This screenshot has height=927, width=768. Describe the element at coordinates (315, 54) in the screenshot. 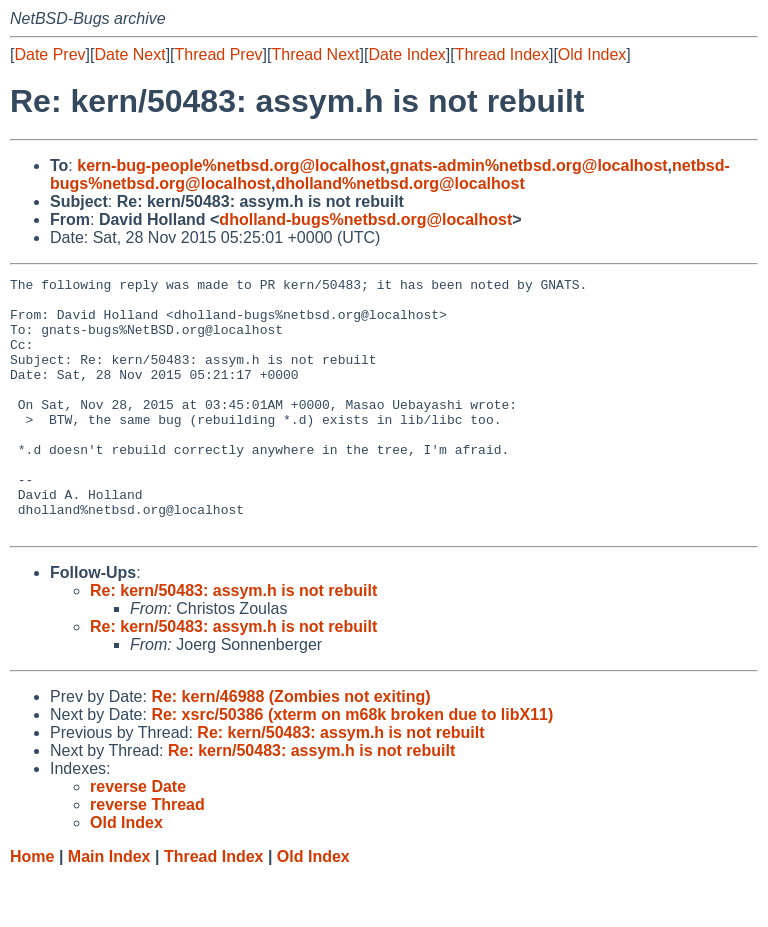

I see `Thread Next` at that location.